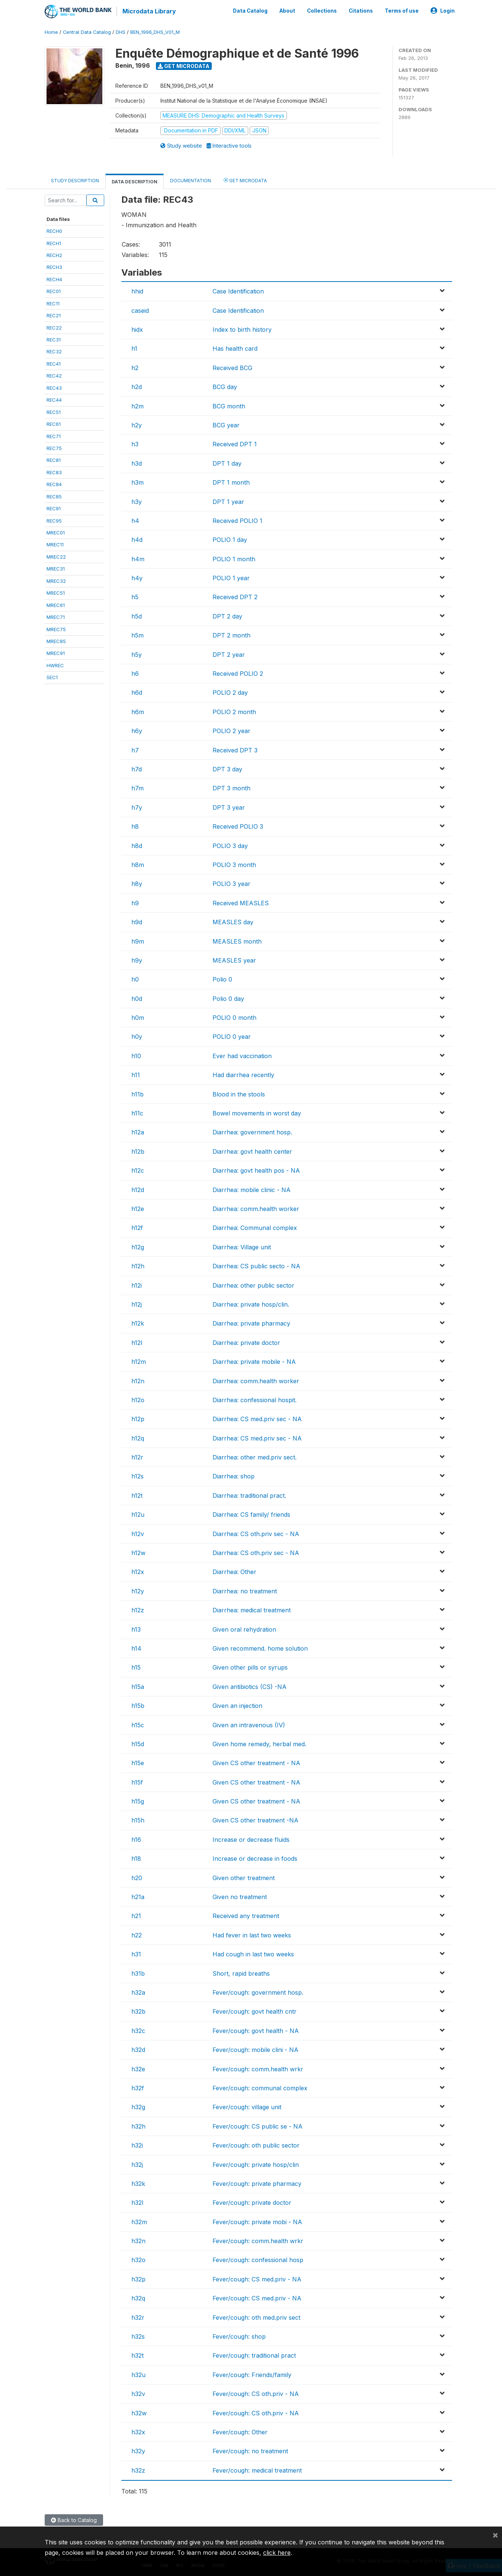 The image size is (502, 2576). Describe the element at coordinates (136, 501) in the screenshot. I see `h3y` at that location.